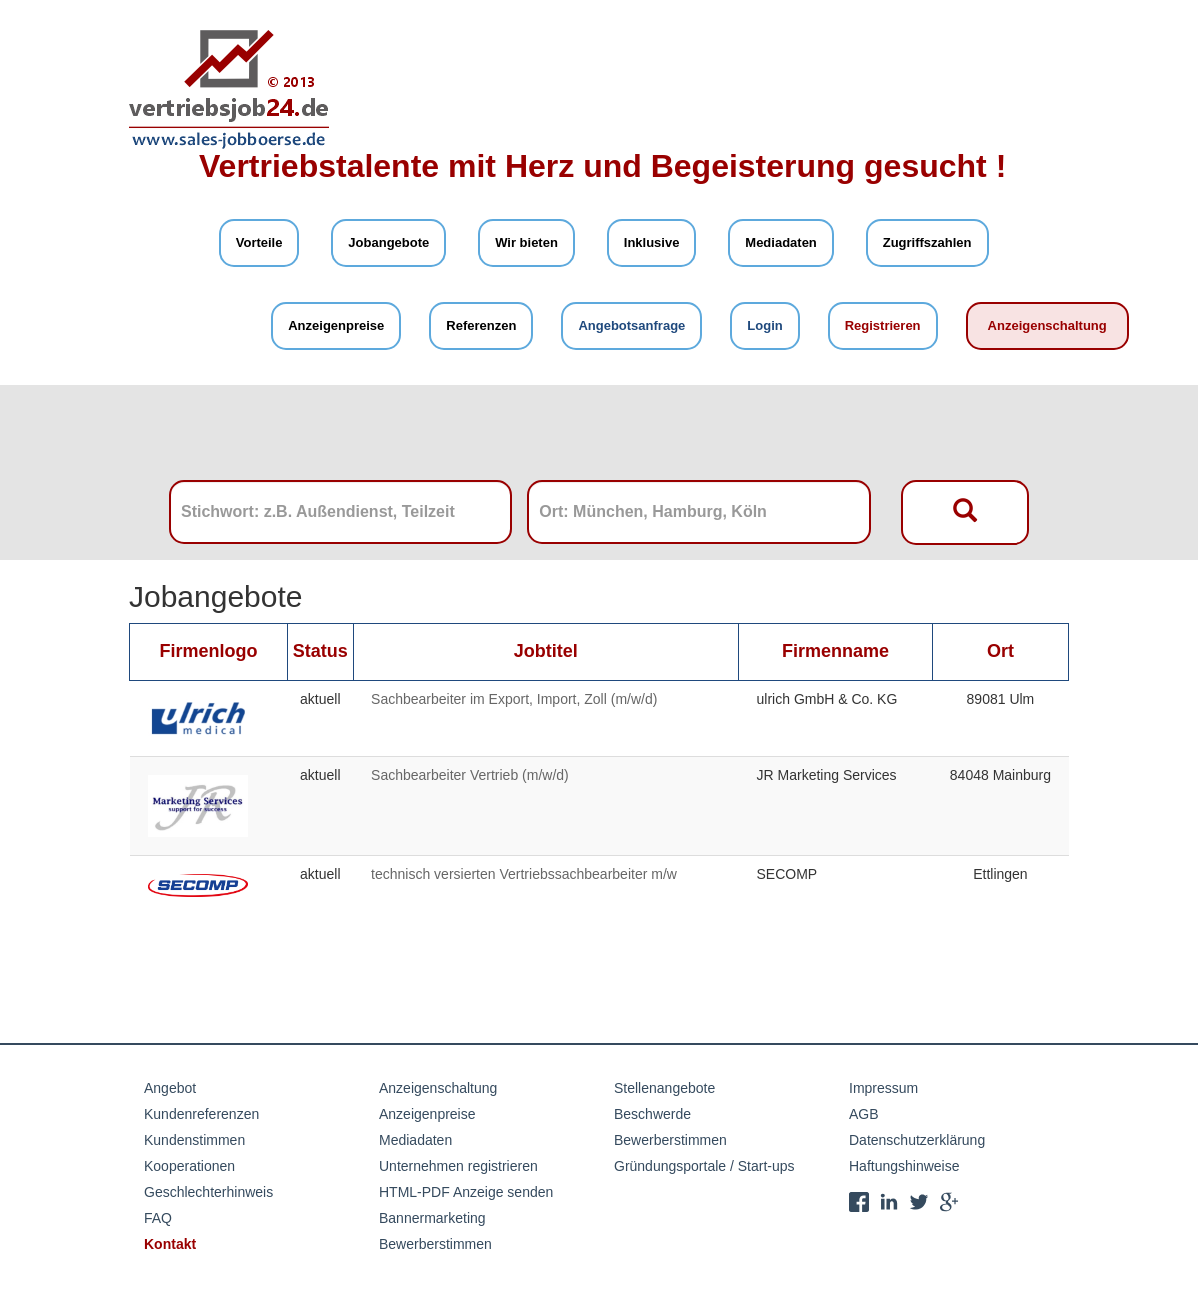  Describe the element at coordinates (470, 775) in the screenshot. I see `Sachbearbeiter Vertrieb (m/w/d)` at that location.